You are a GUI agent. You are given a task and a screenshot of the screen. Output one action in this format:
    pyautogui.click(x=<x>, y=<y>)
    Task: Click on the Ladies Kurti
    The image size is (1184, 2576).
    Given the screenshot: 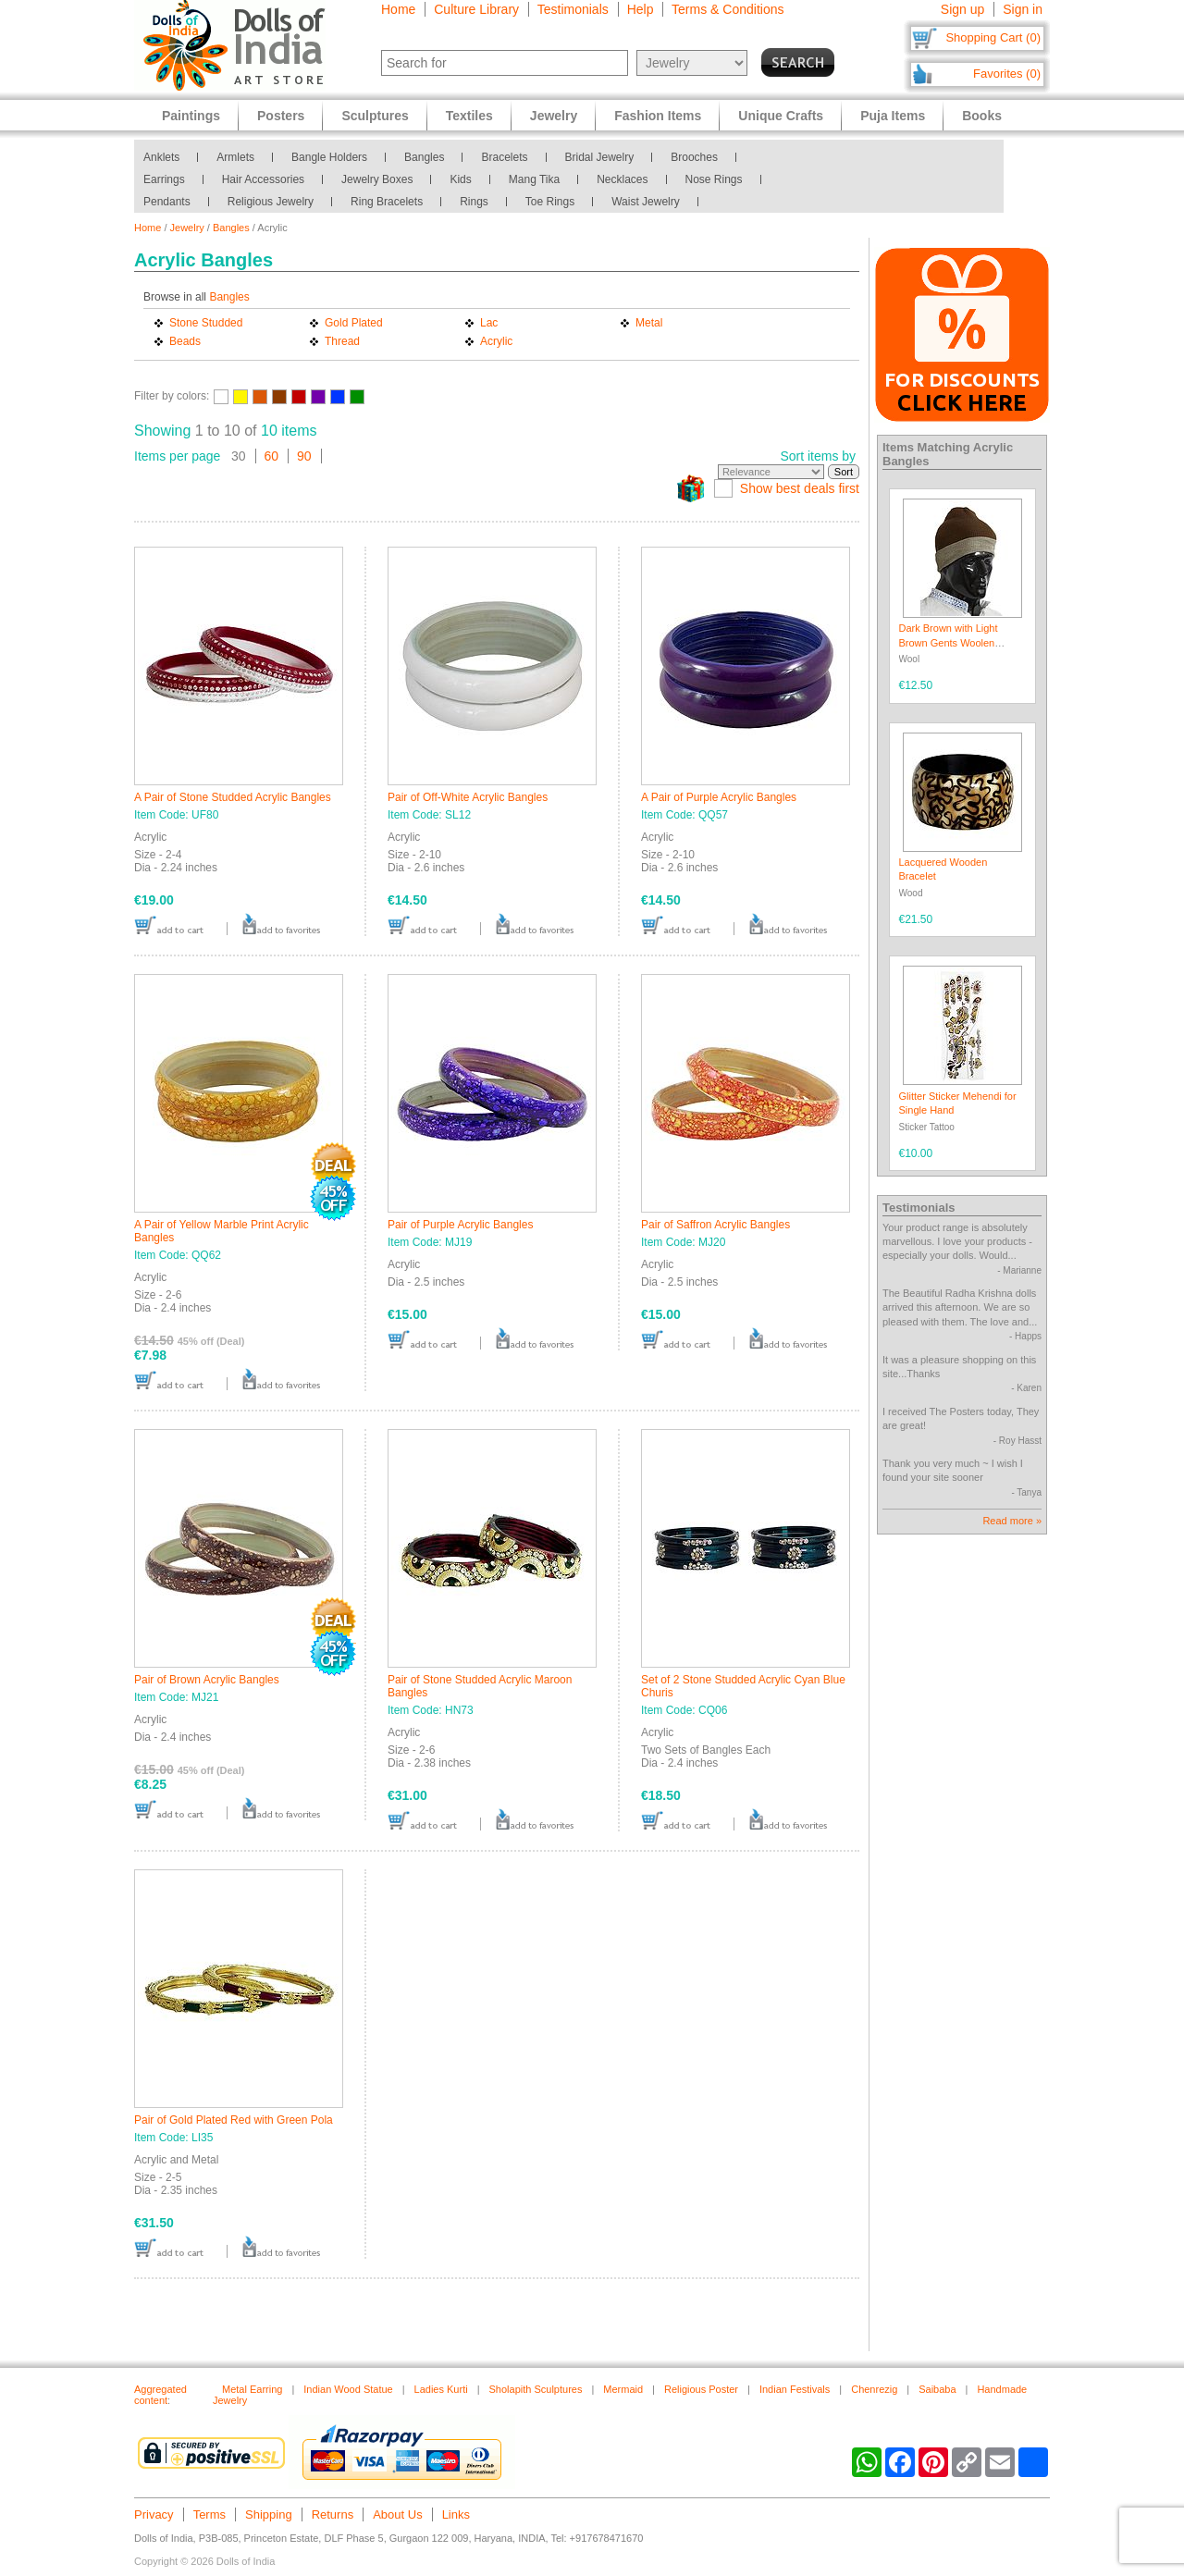 What is the action you would take?
    pyautogui.click(x=441, y=2389)
    